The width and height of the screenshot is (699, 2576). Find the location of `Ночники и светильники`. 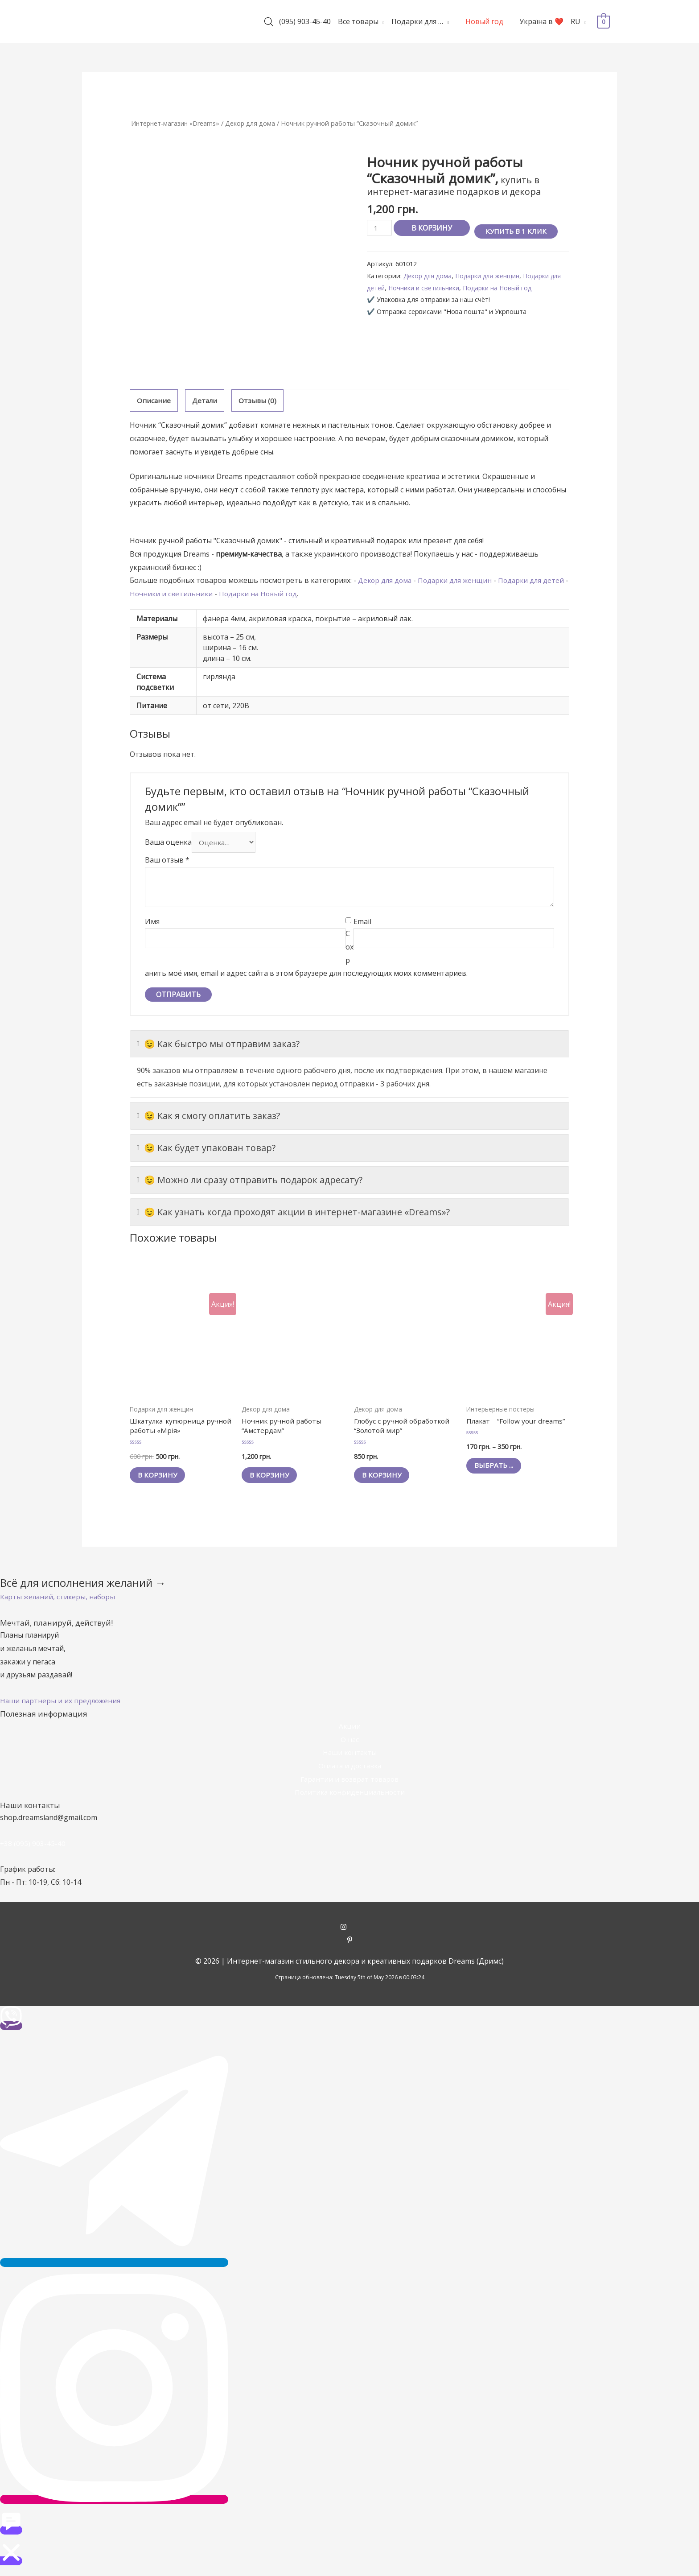

Ночники и светильники is located at coordinates (440, 288).